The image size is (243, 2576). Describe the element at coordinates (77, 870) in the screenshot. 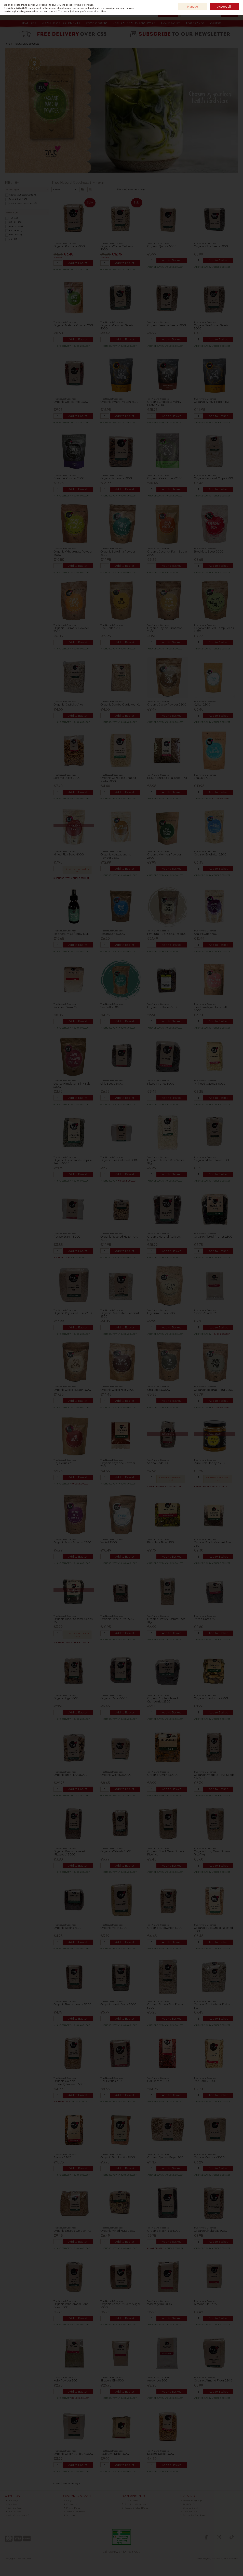

I see `Email me when back in stock` at that location.